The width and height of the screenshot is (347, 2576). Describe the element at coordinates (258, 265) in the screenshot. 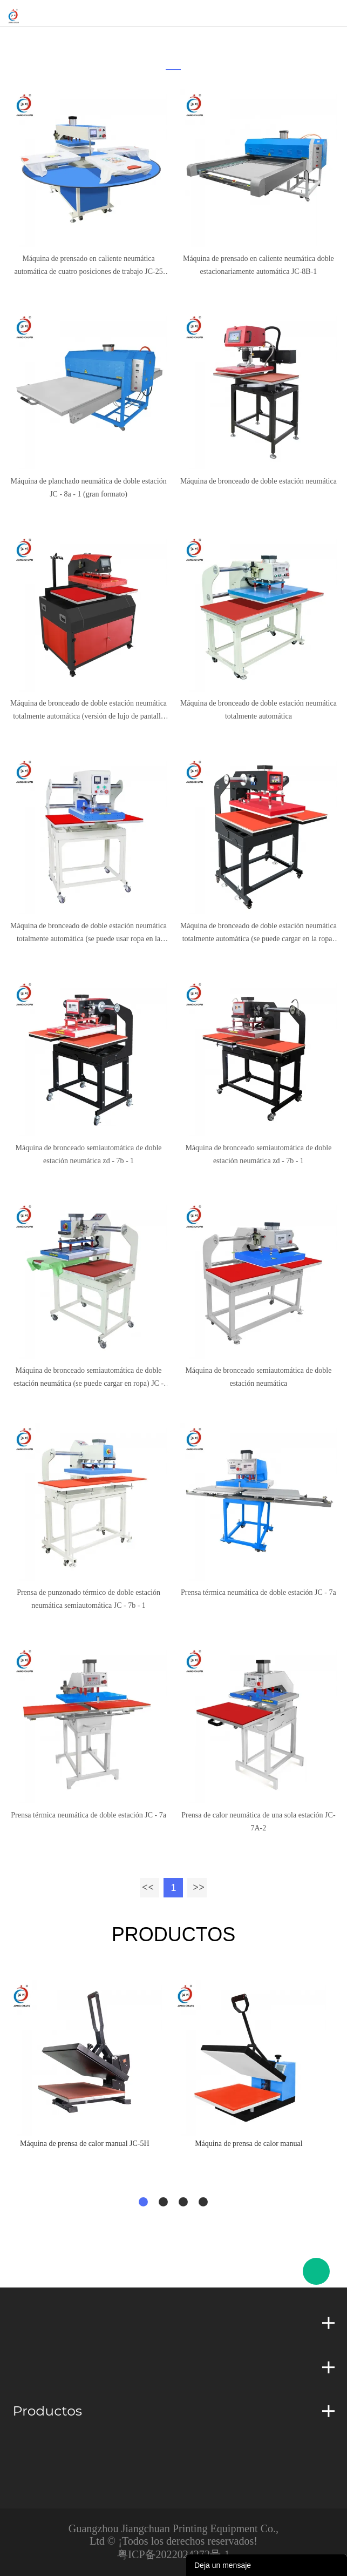

I see `Máquina de prensado en caliente neumática doble estacionariamente automática JC-8B-1` at that location.